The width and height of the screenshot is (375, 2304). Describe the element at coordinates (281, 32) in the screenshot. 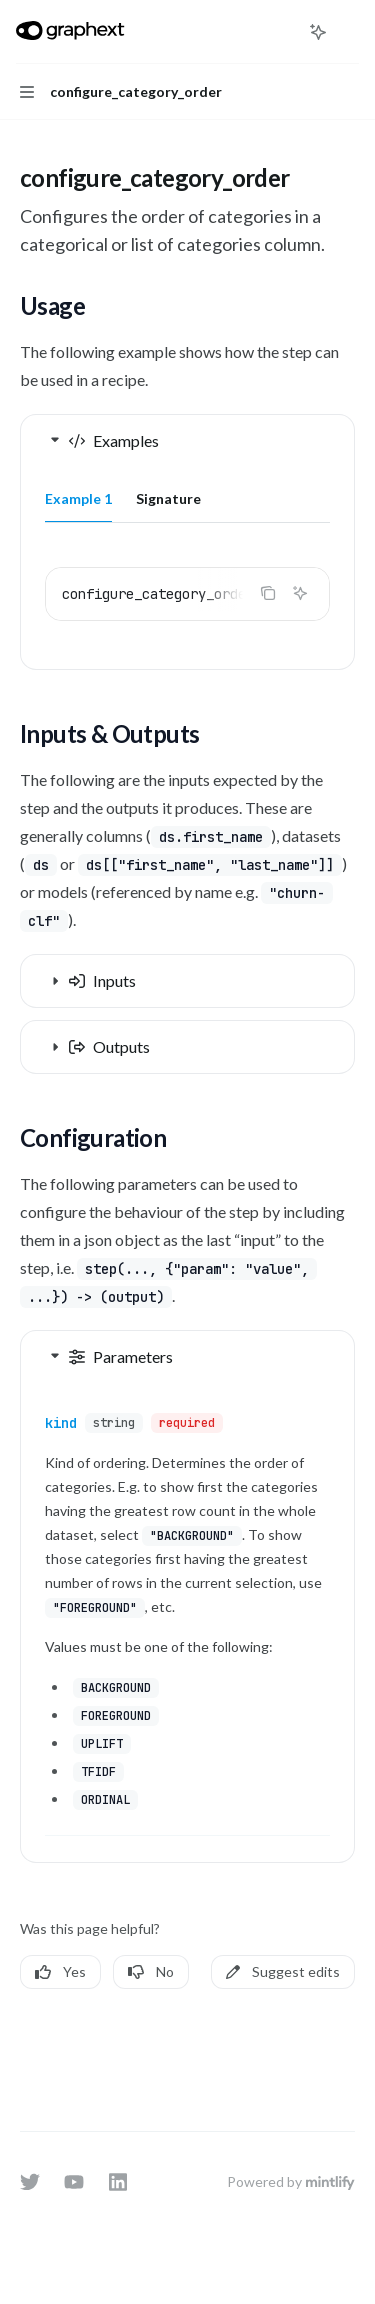

I see `[Open search]` at that location.